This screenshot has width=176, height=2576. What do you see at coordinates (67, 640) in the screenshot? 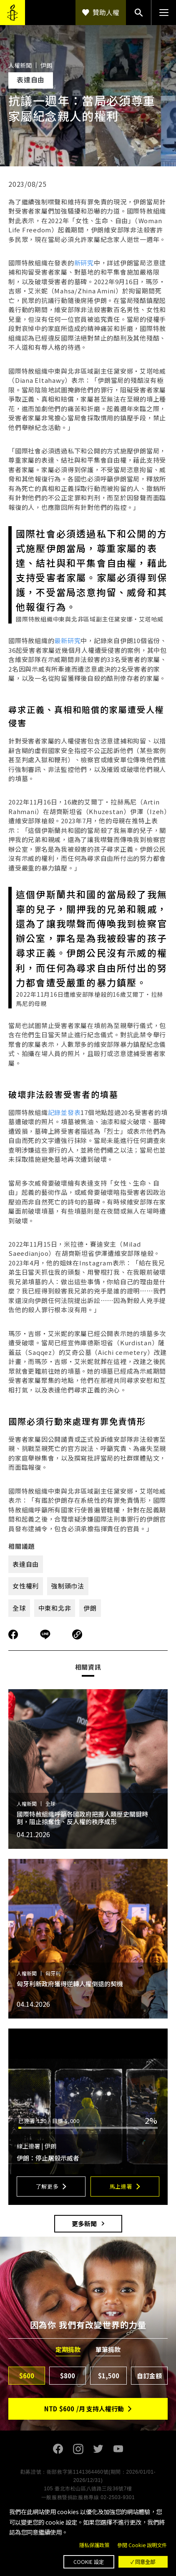
I see `最新研究` at bounding box center [67, 640].